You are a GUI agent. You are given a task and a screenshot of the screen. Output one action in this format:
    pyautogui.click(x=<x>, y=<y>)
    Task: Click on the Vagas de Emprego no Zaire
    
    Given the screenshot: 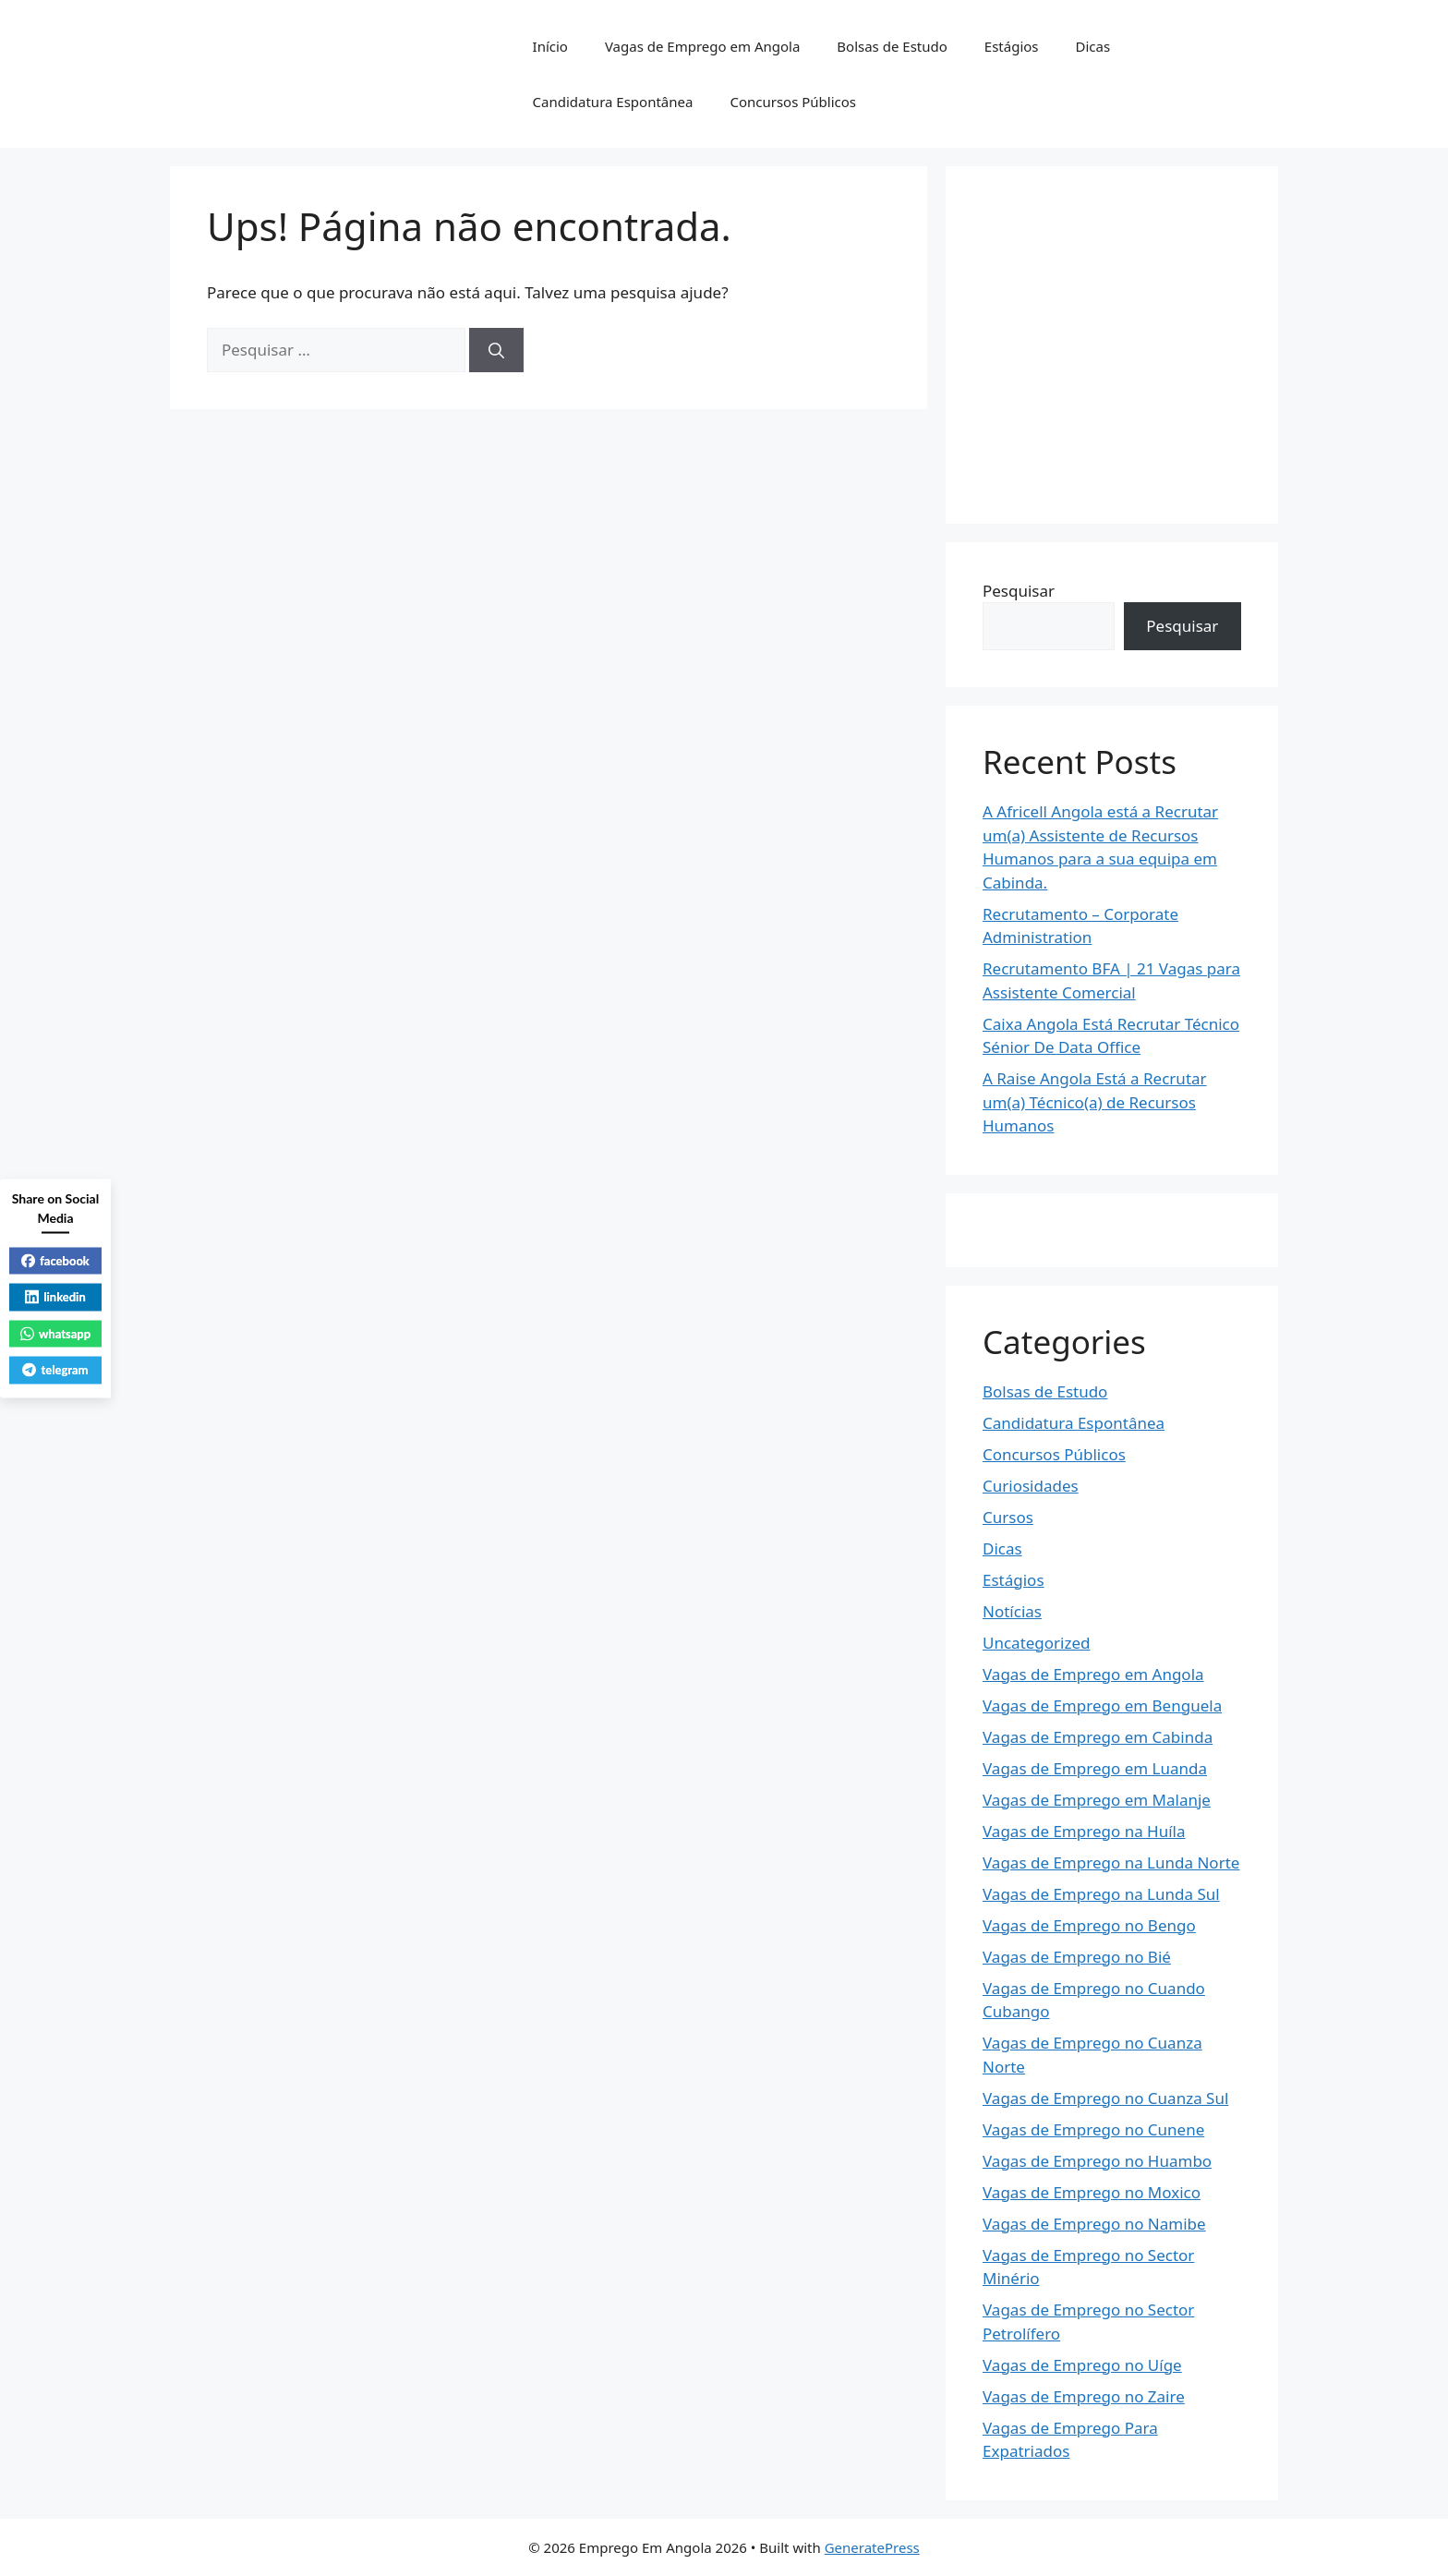 What is the action you would take?
    pyautogui.click(x=1084, y=2396)
    